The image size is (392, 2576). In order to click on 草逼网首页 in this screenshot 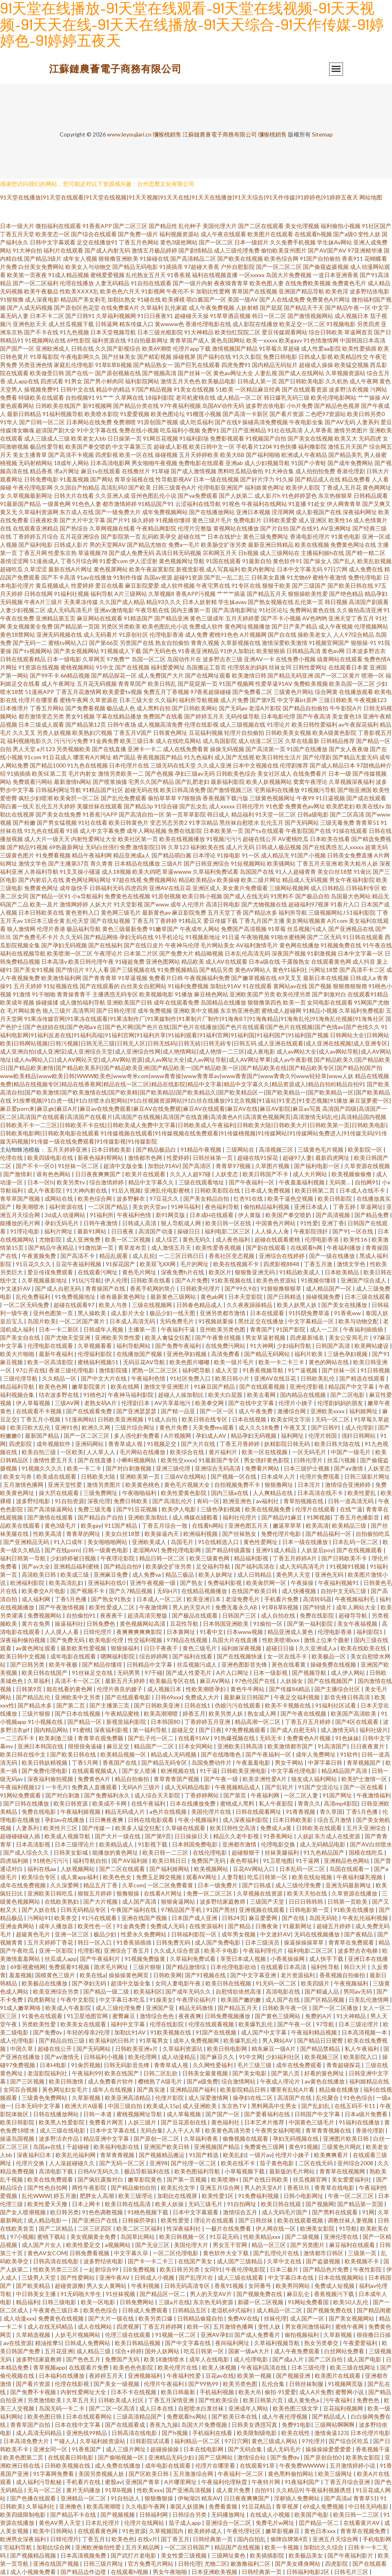, I will do `click(358, 332)`.